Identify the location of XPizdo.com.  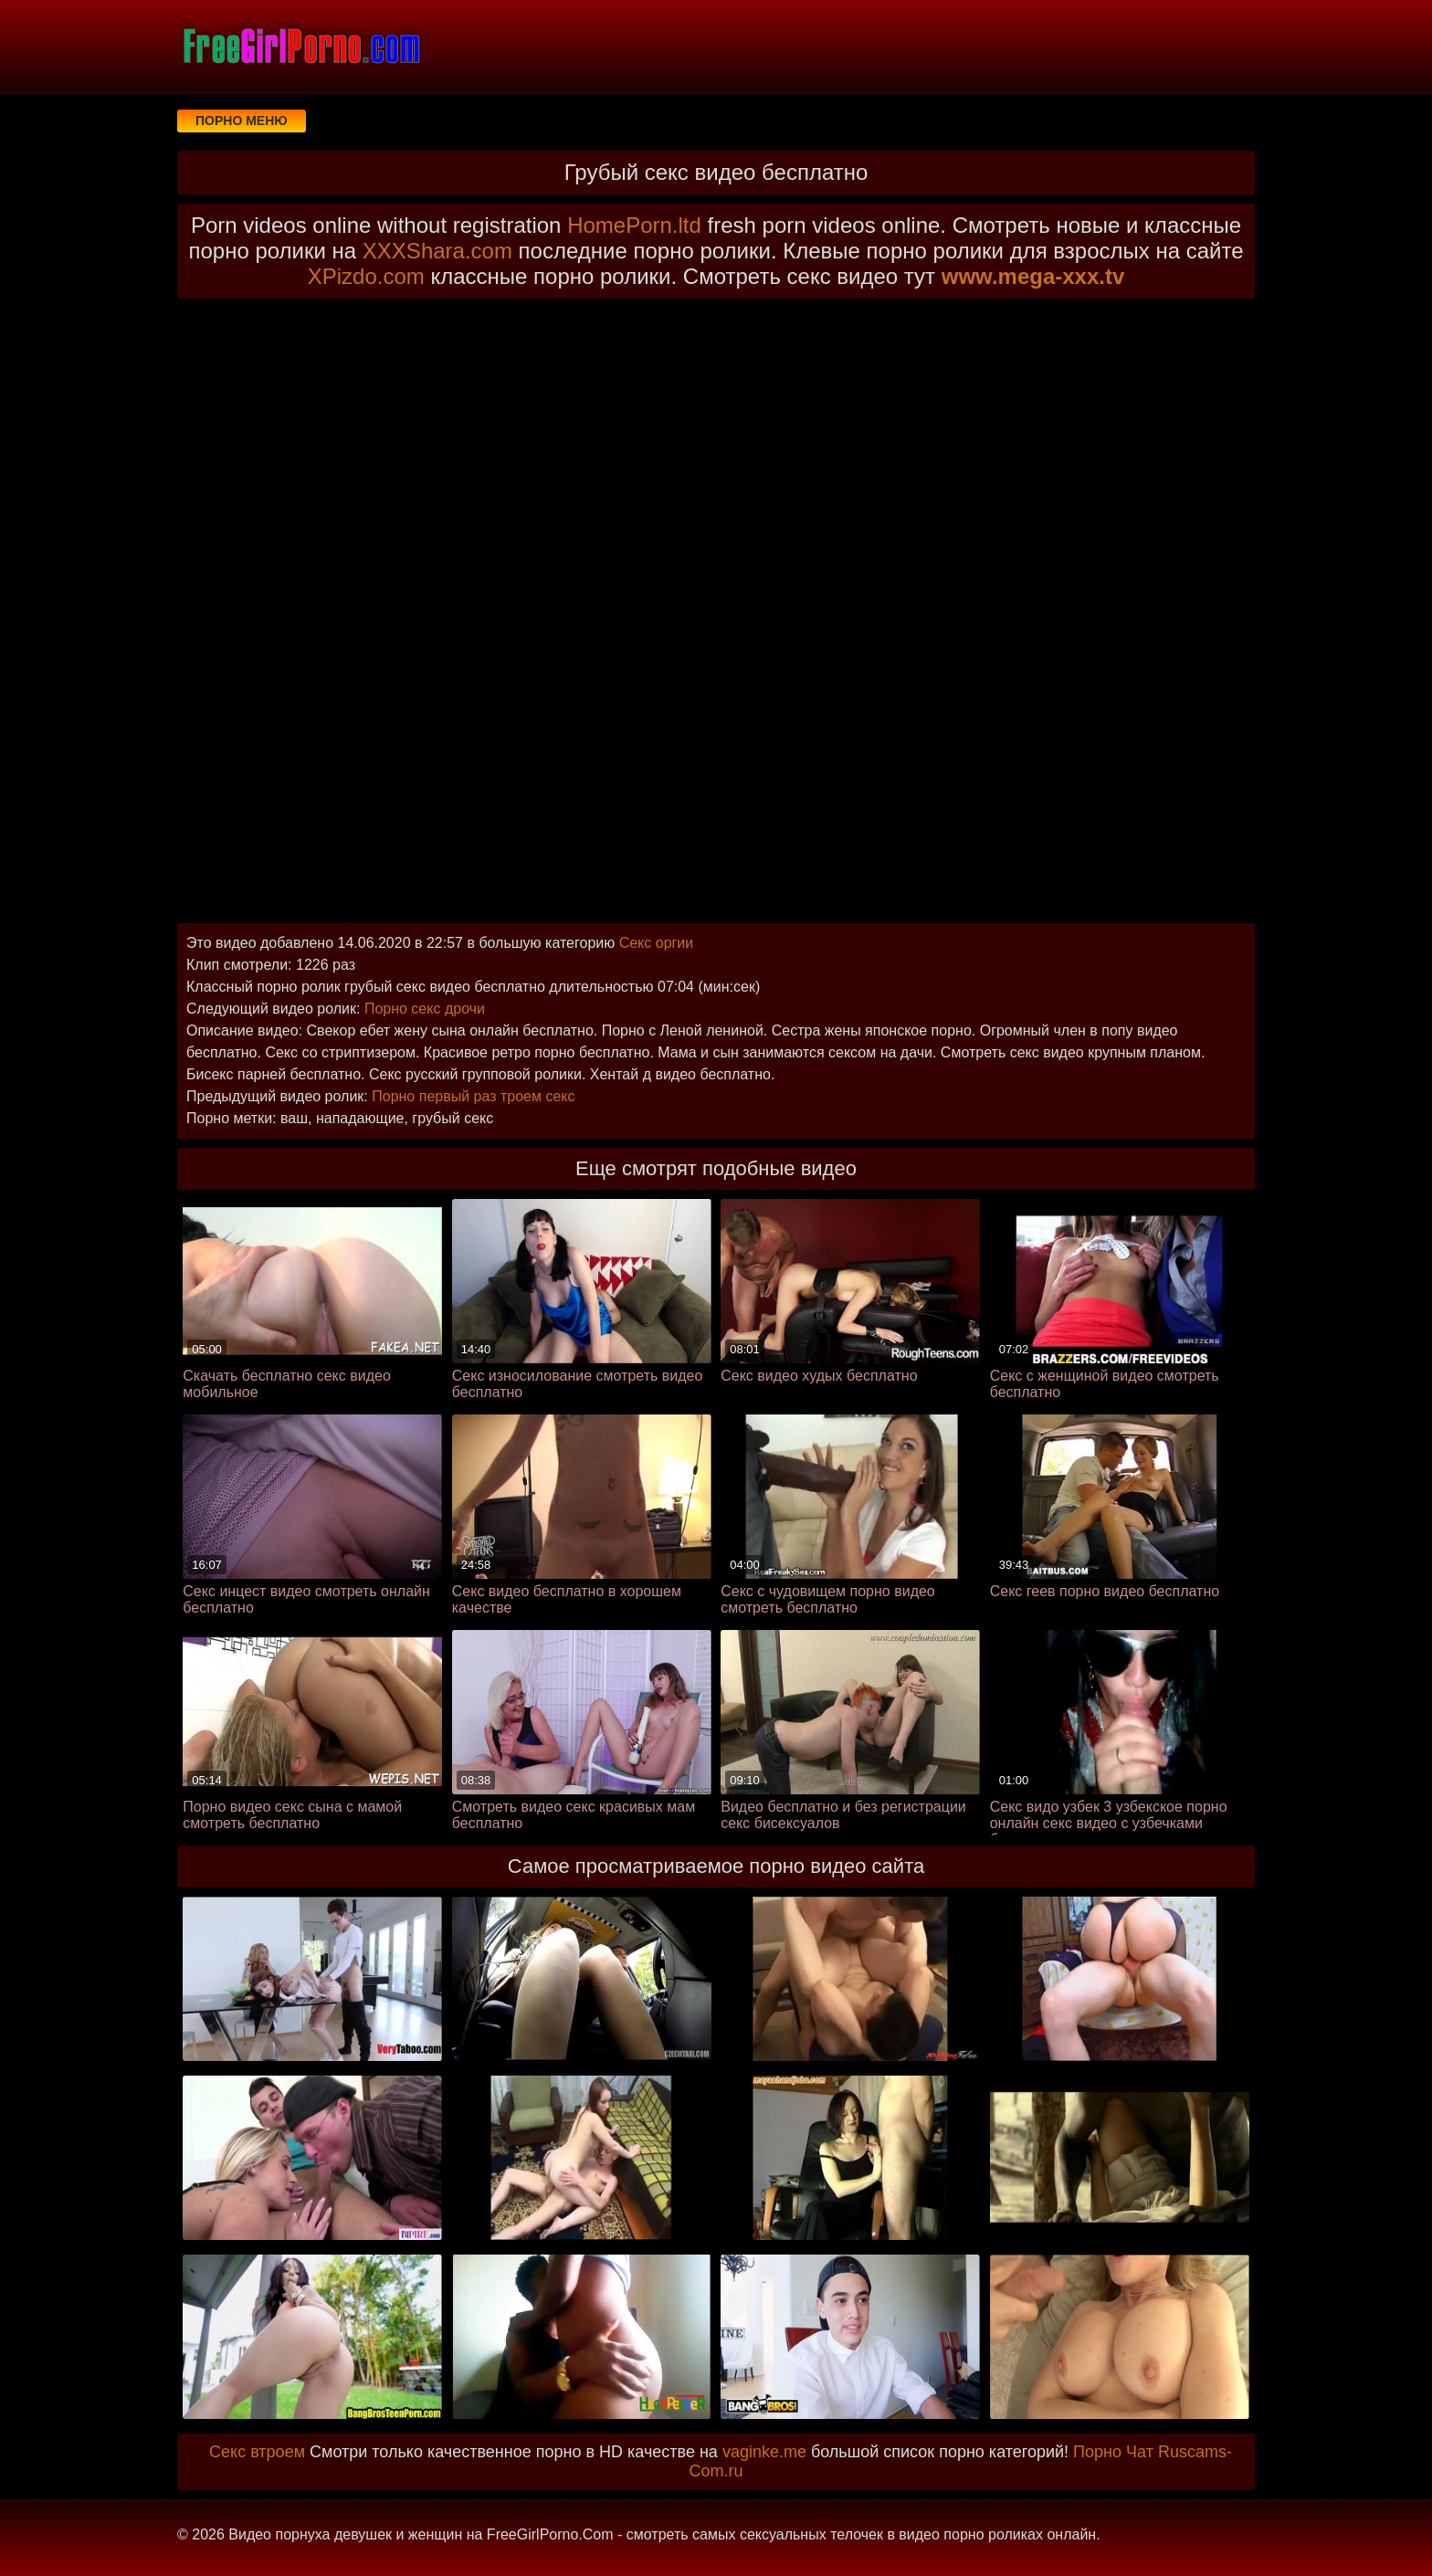
(366, 276).